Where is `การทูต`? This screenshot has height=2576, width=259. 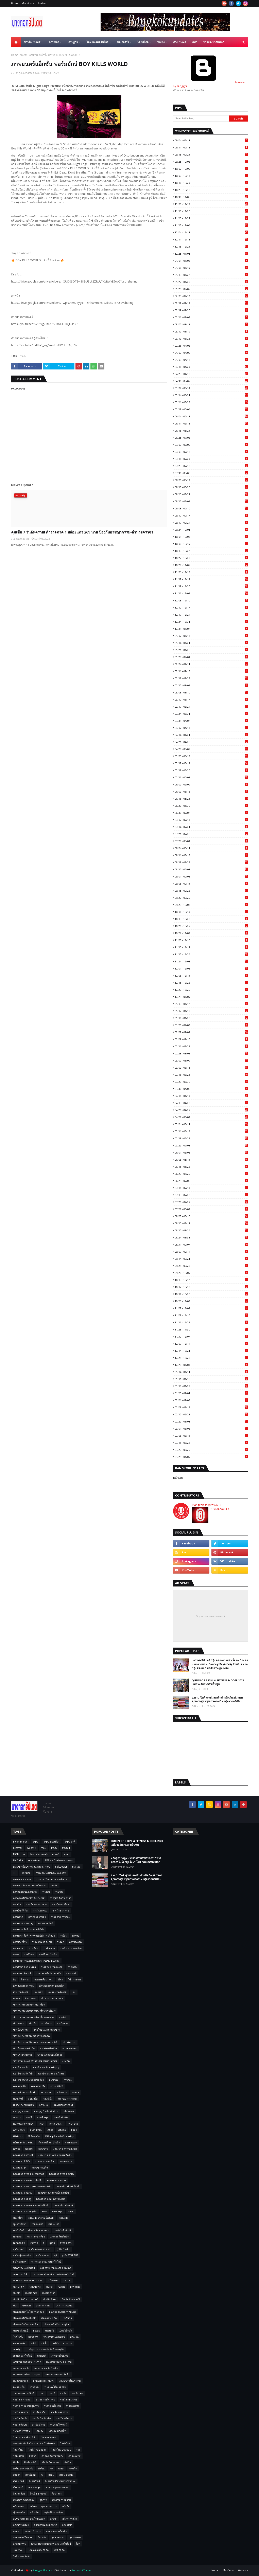
การทูต is located at coordinates (60, 1942).